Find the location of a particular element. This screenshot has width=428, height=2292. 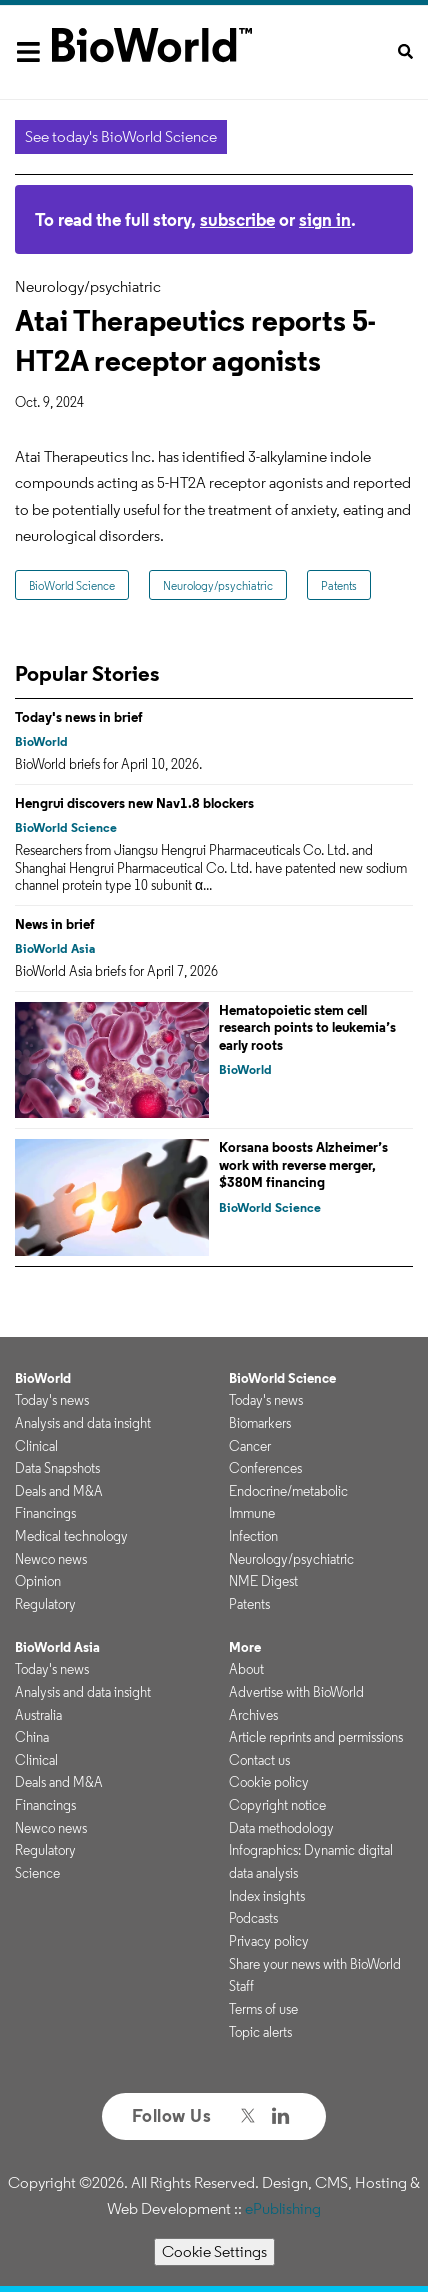

See today's BioWorld Science is located at coordinates (121, 136).